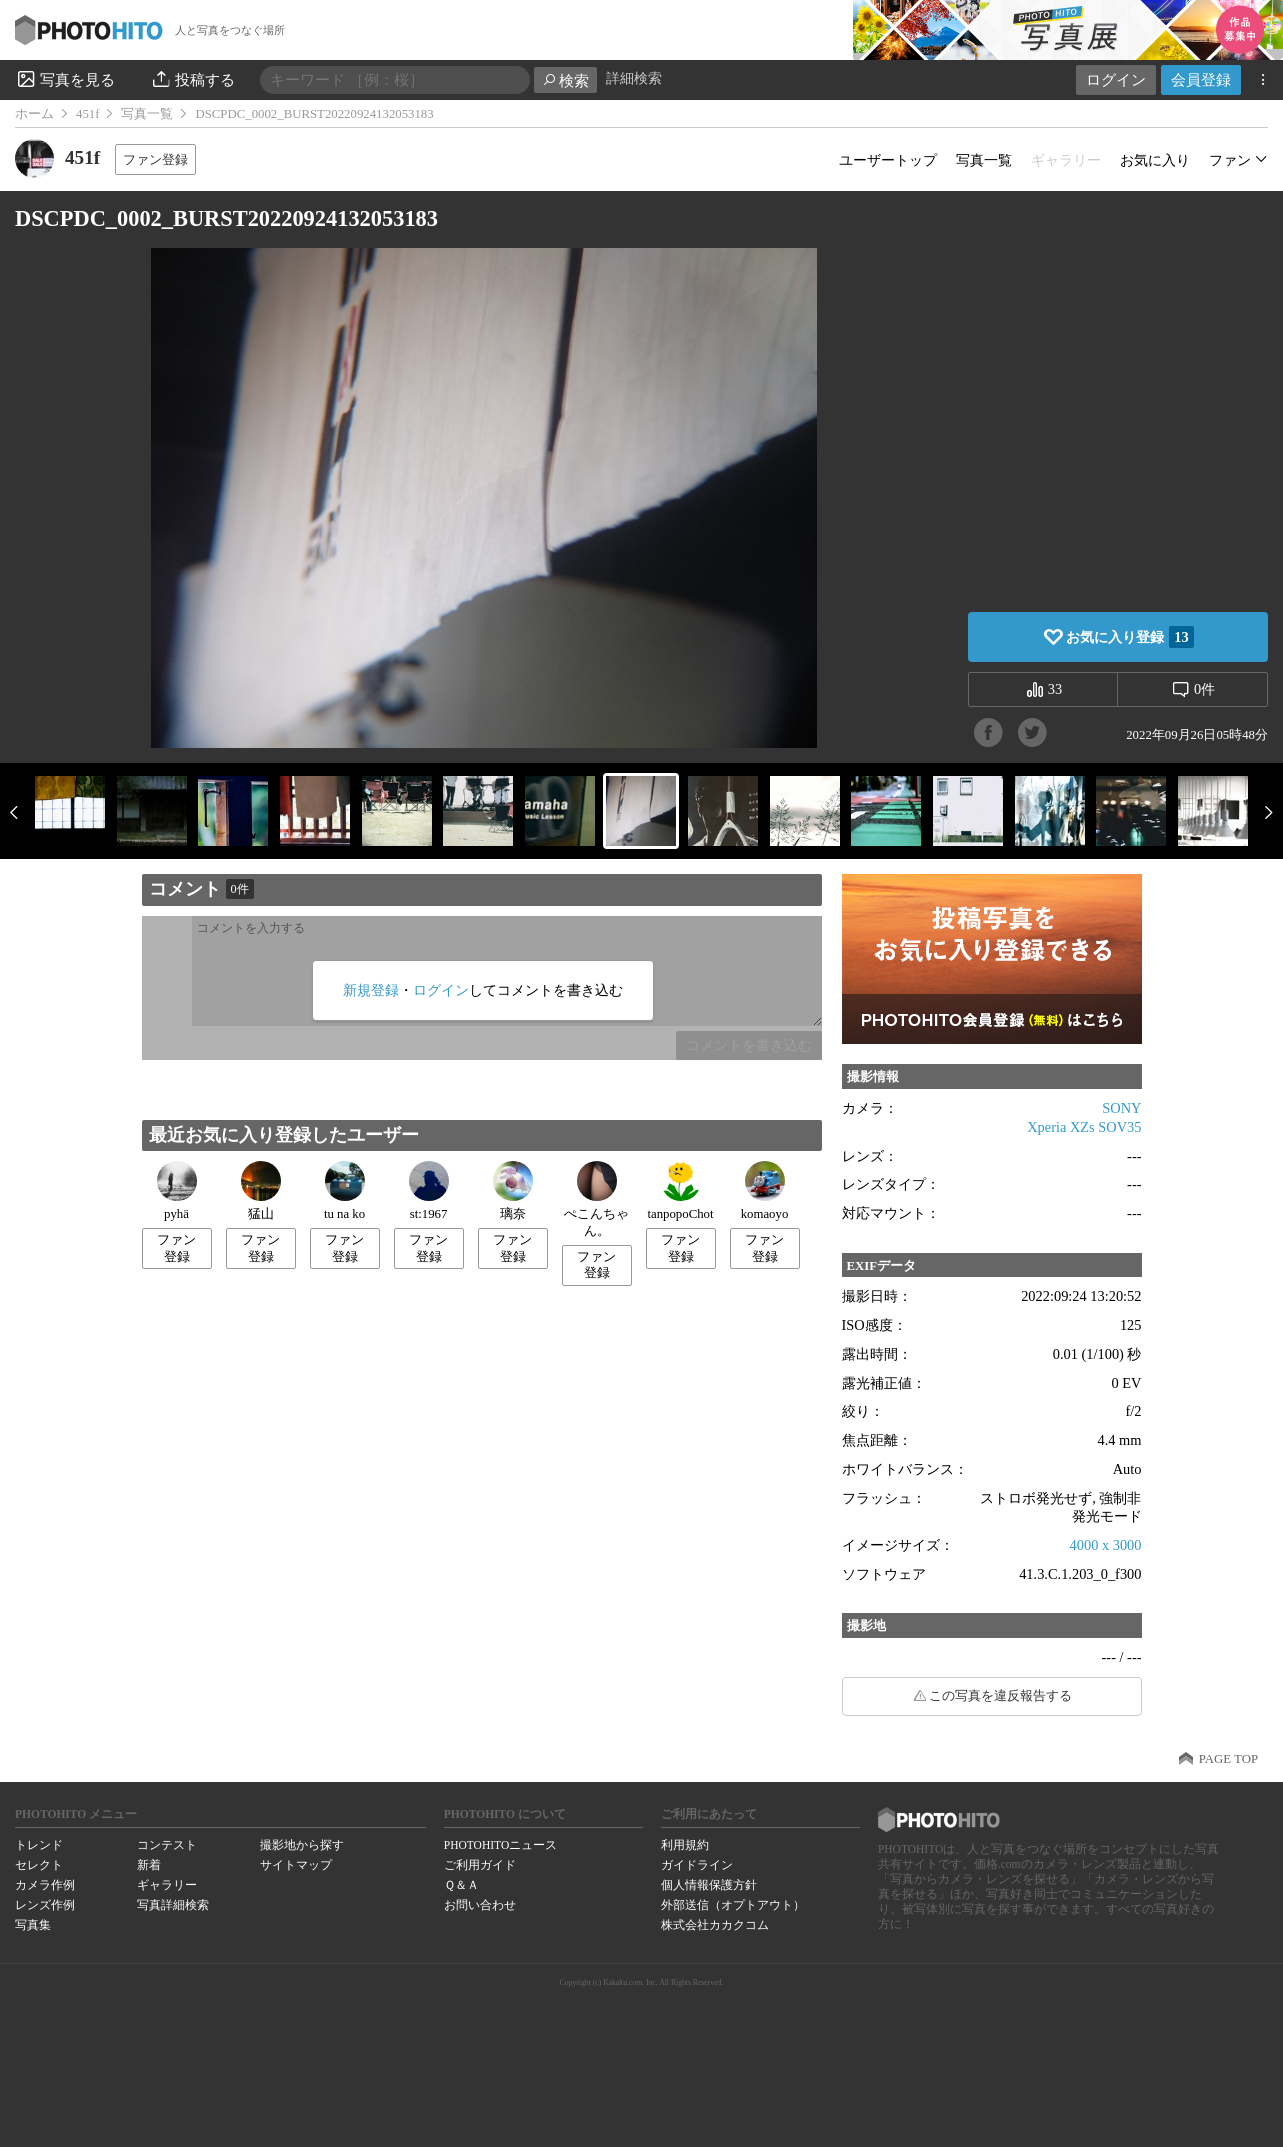 The image size is (1283, 2147). What do you see at coordinates (302, 1845) in the screenshot?
I see `撮影地から探す` at bounding box center [302, 1845].